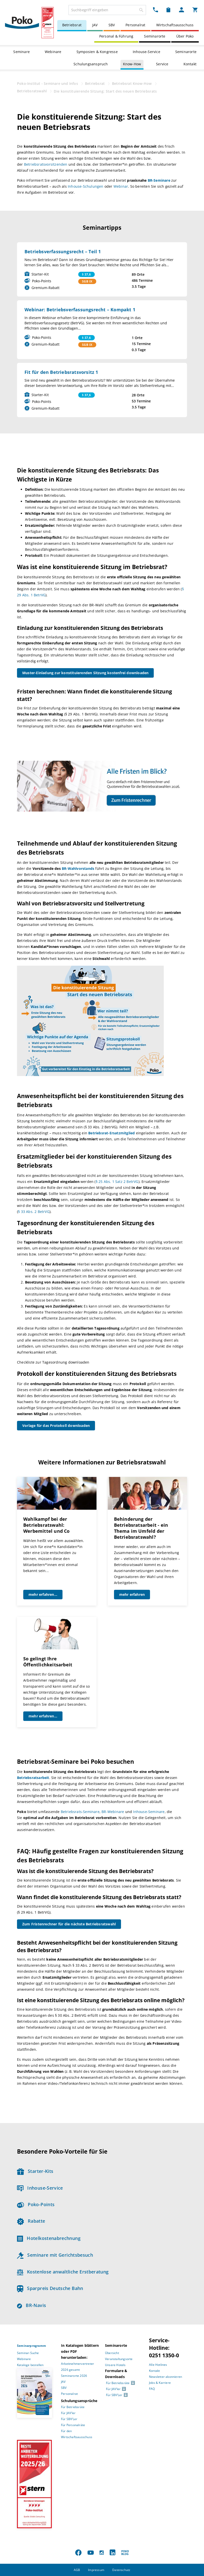  I want to click on Seminarorte 2026, so click(74, 2376).